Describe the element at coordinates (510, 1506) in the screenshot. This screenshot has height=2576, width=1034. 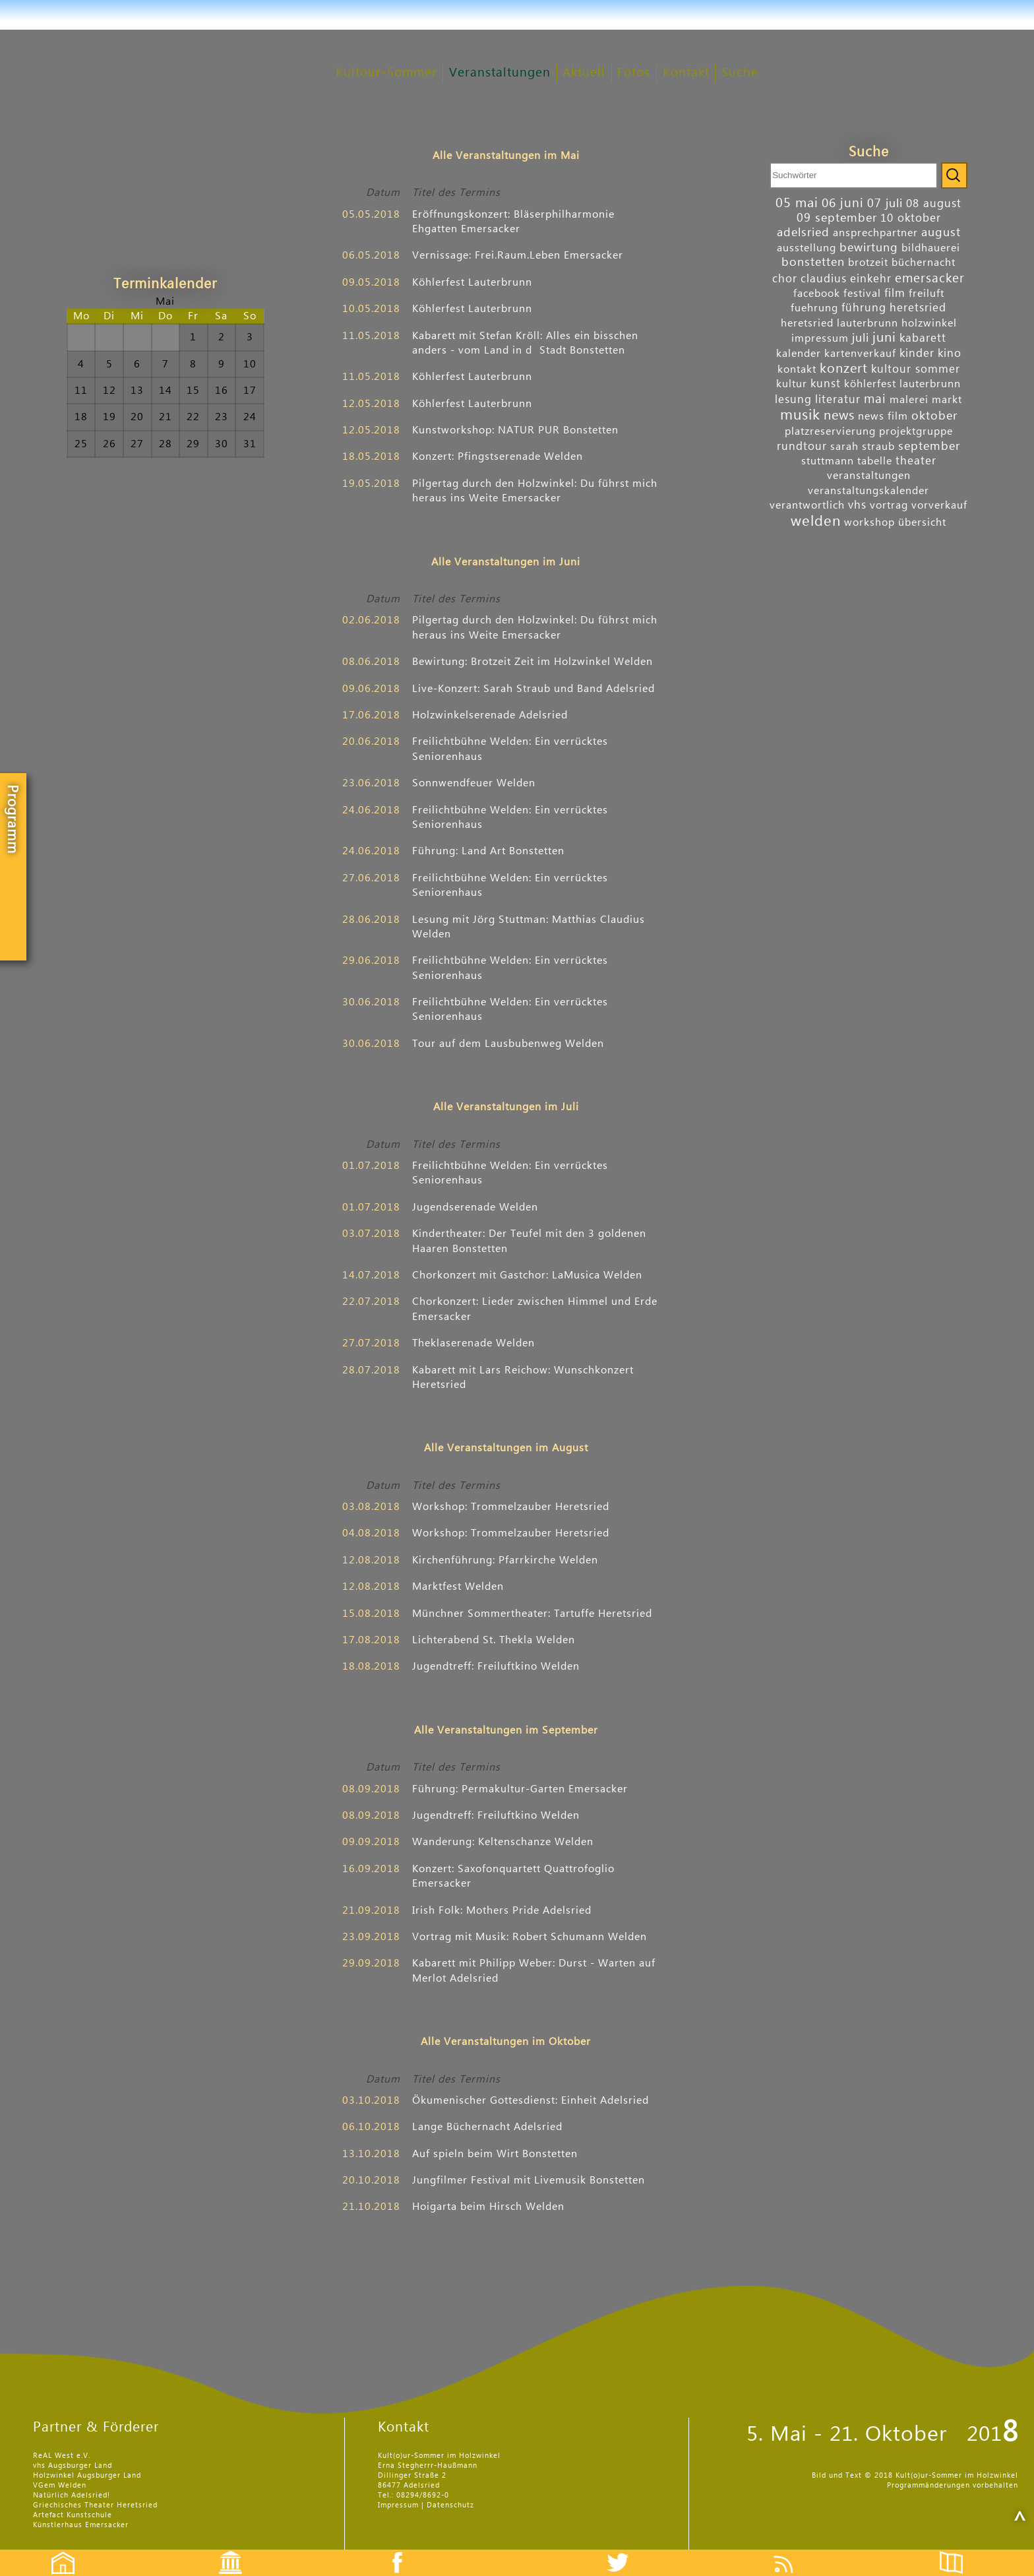
I see `Workshop: Trommel­zauber Heretsried` at that location.